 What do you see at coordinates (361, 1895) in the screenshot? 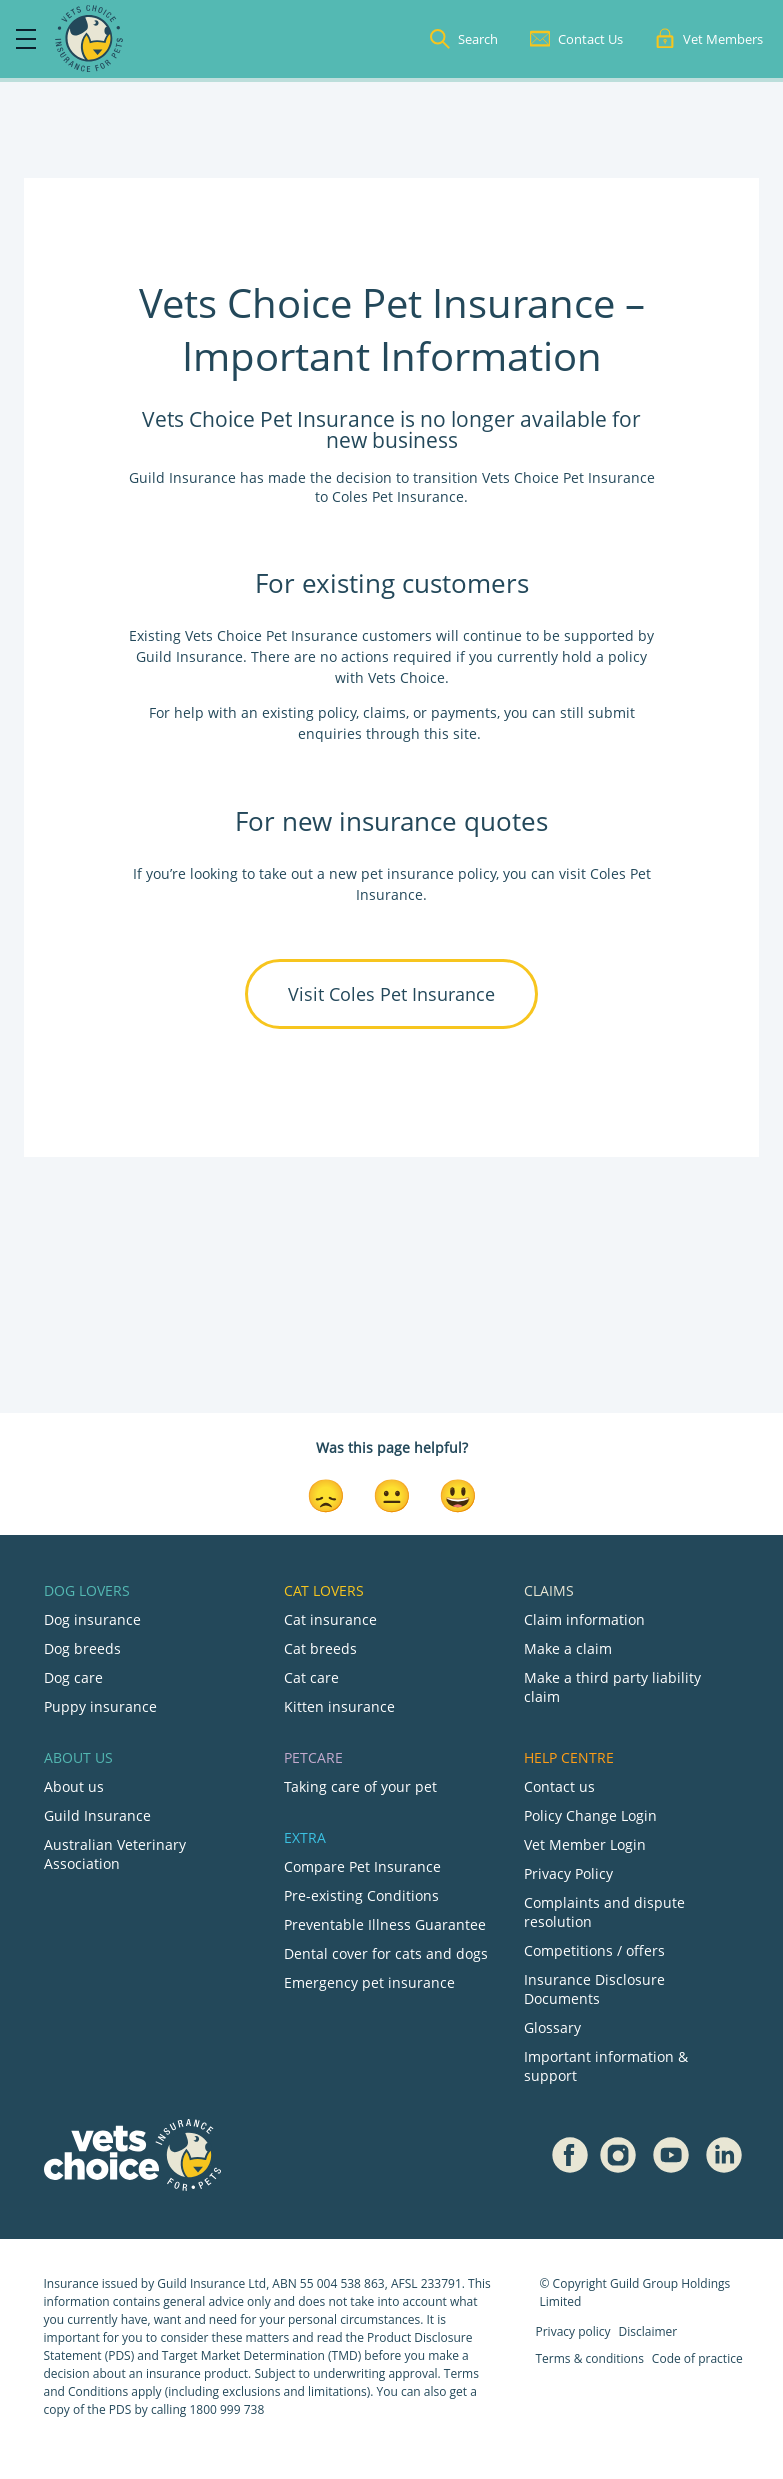
I see `Pre-existing Conditions` at bounding box center [361, 1895].